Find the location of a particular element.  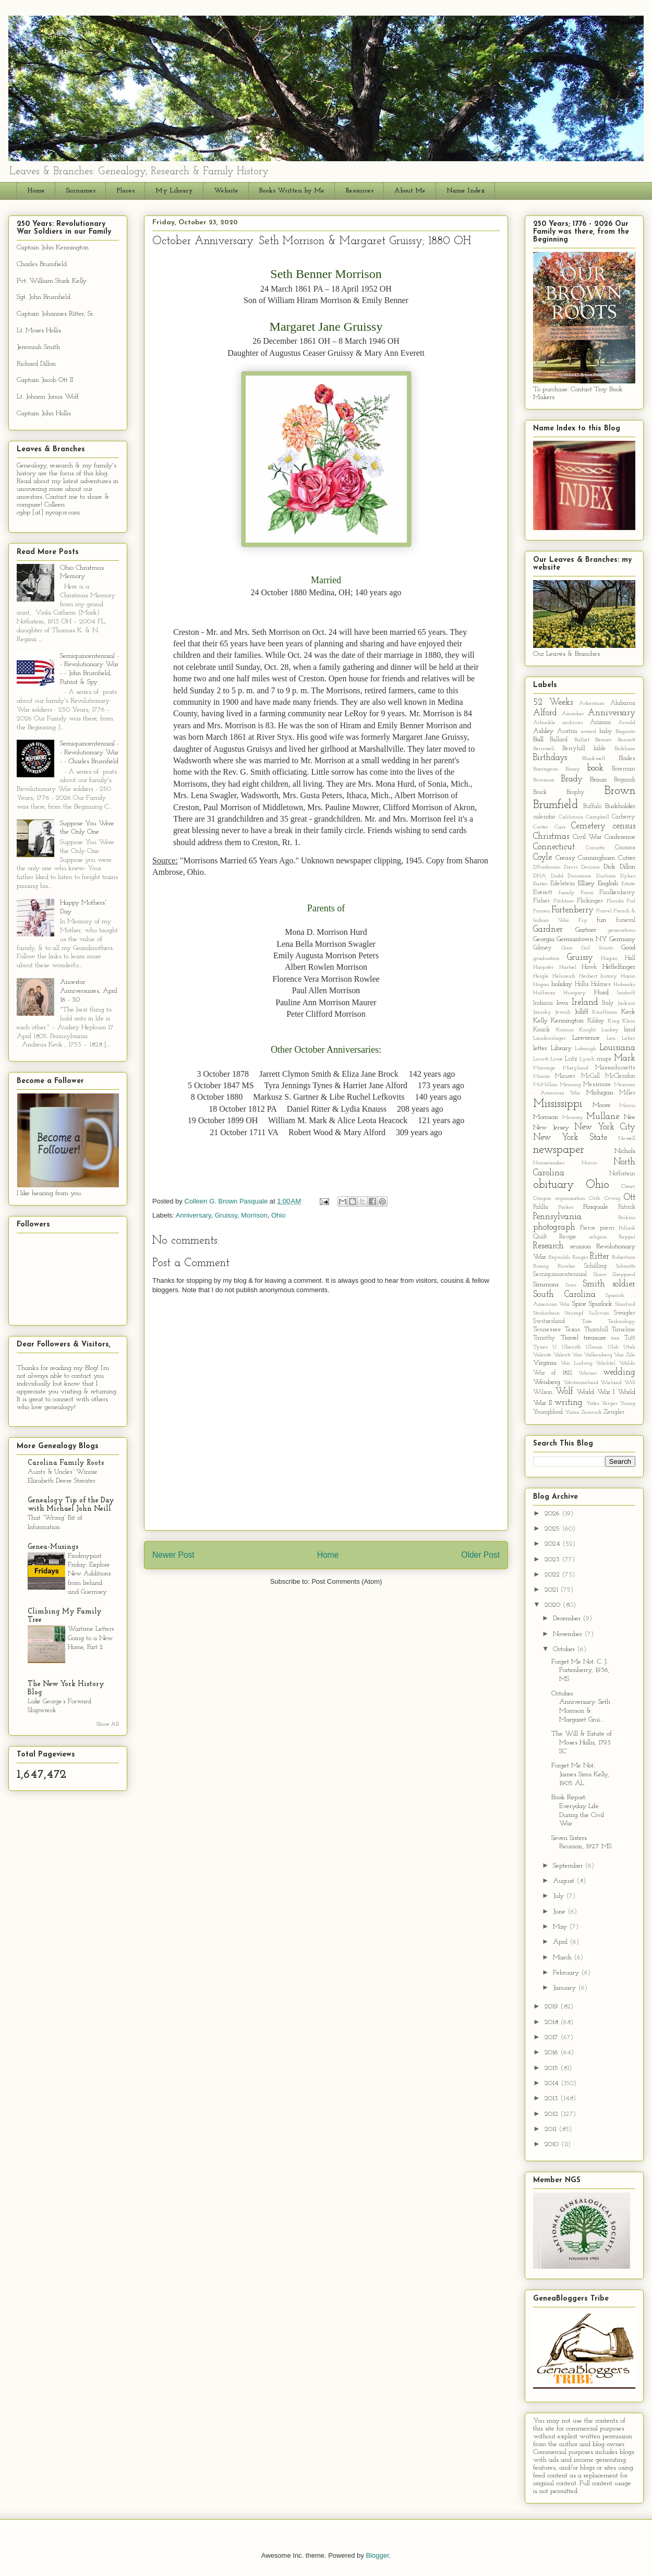

Young is located at coordinates (627, 1403).